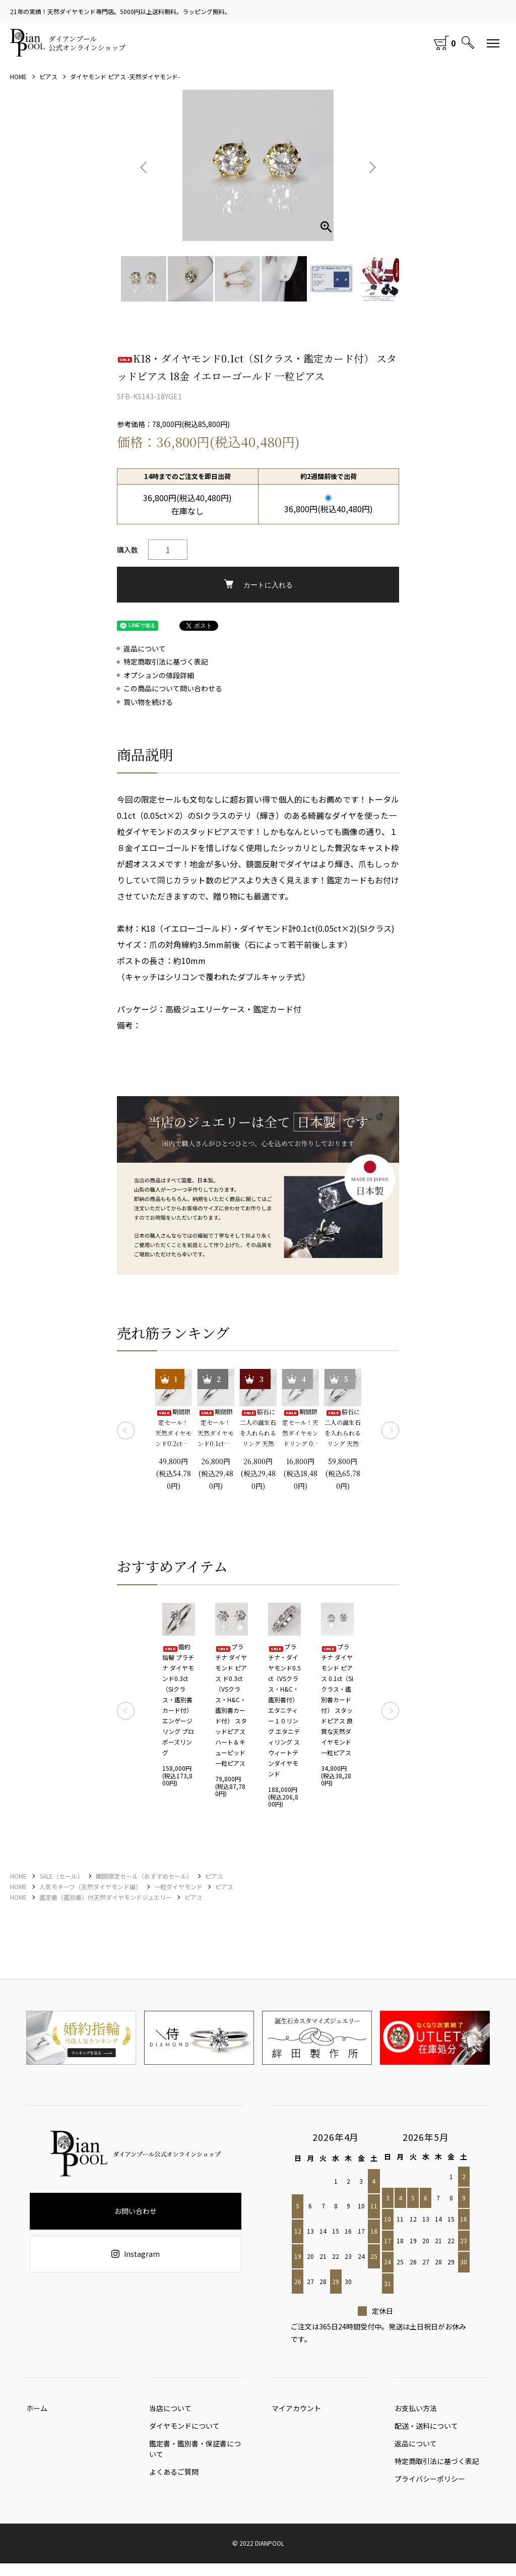  Describe the element at coordinates (258, 1428) in the screenshot. I see `脇石に二人の誕生石を入れられるリング 天然ダイヤモンド0.1ct（SIクラス・鑑別書カード付）＋2つの脇石0.03ct エンゲージ3ストーンリング プラチナカラー 婚約指輪 プロポーズリング` at that location.